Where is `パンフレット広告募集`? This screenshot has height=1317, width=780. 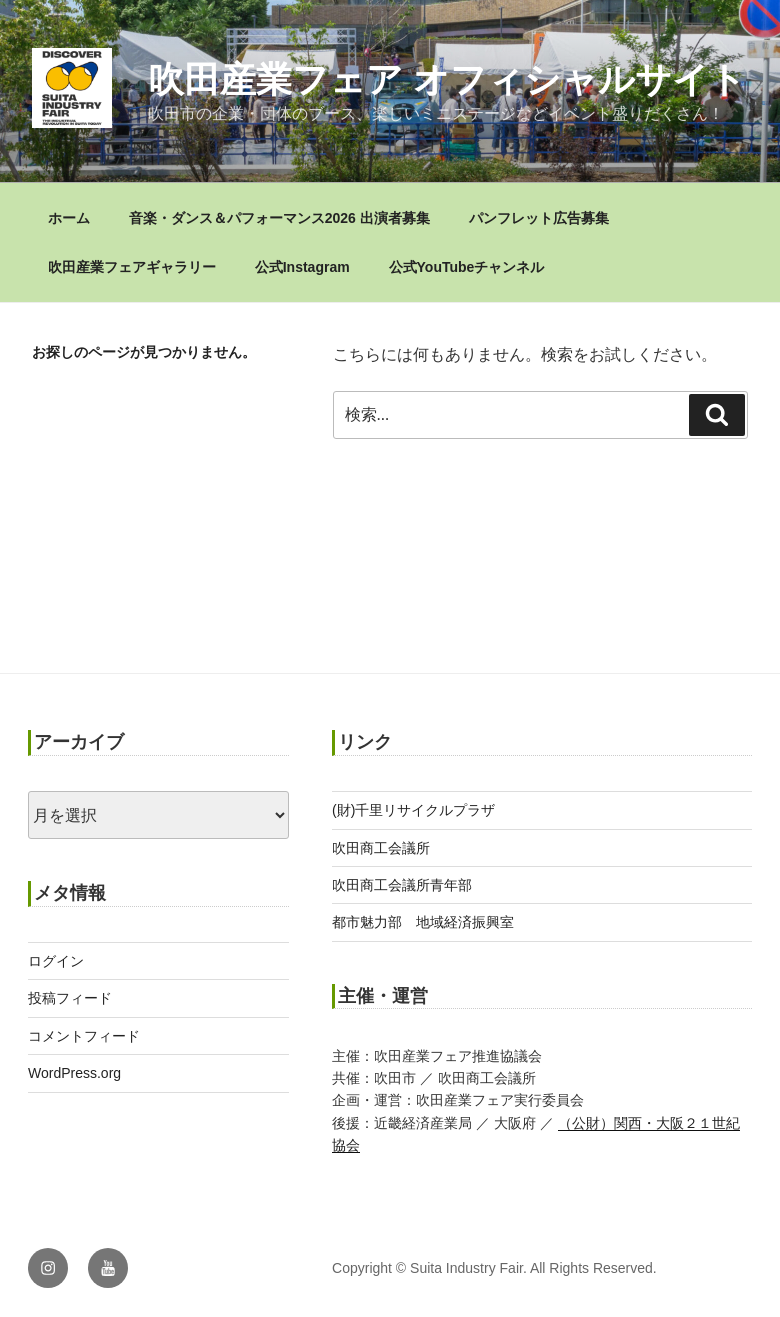
パンフレット広告募集 is located at coordinates (539, 218).